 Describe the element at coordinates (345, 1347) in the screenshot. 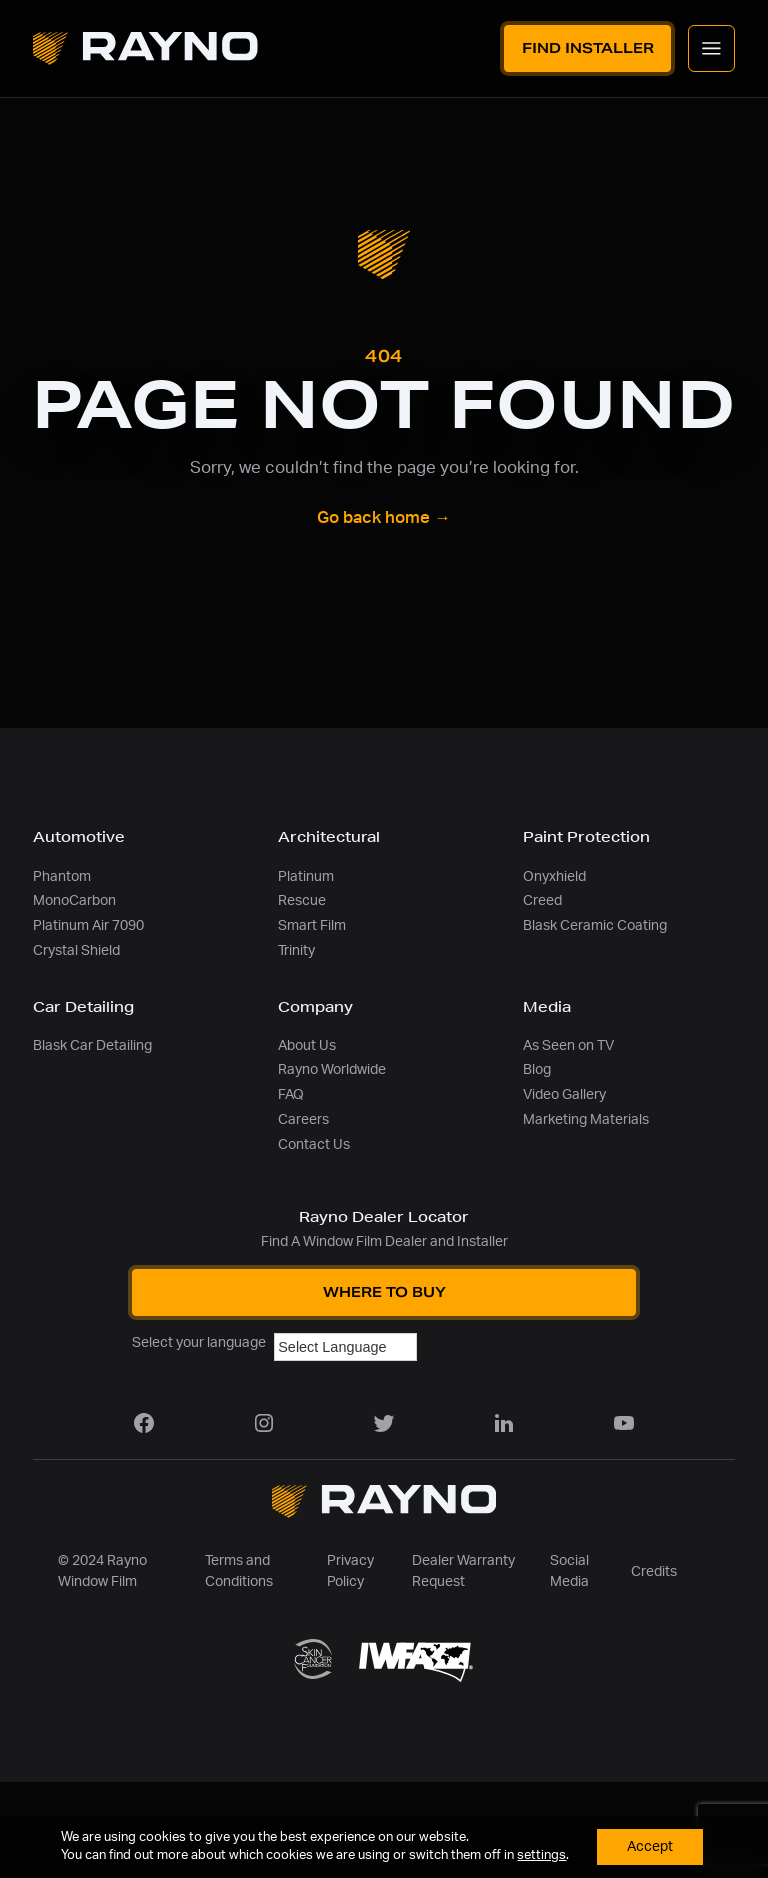

I see `[Language Translate Widget]` at that location.